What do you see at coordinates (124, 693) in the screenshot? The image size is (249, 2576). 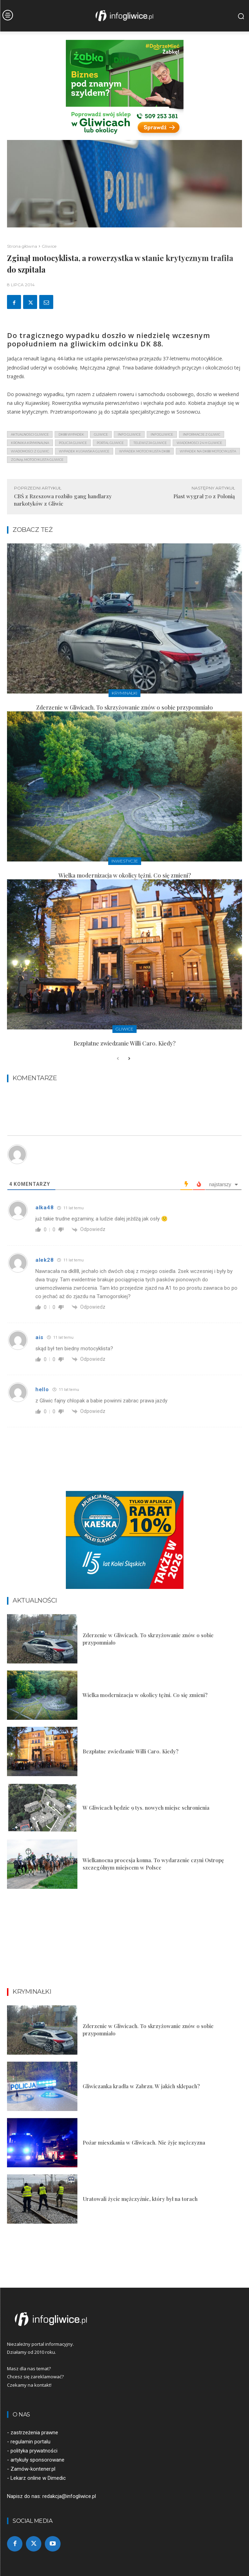 I see `Kryminałki` at bounding box center [124, 693].